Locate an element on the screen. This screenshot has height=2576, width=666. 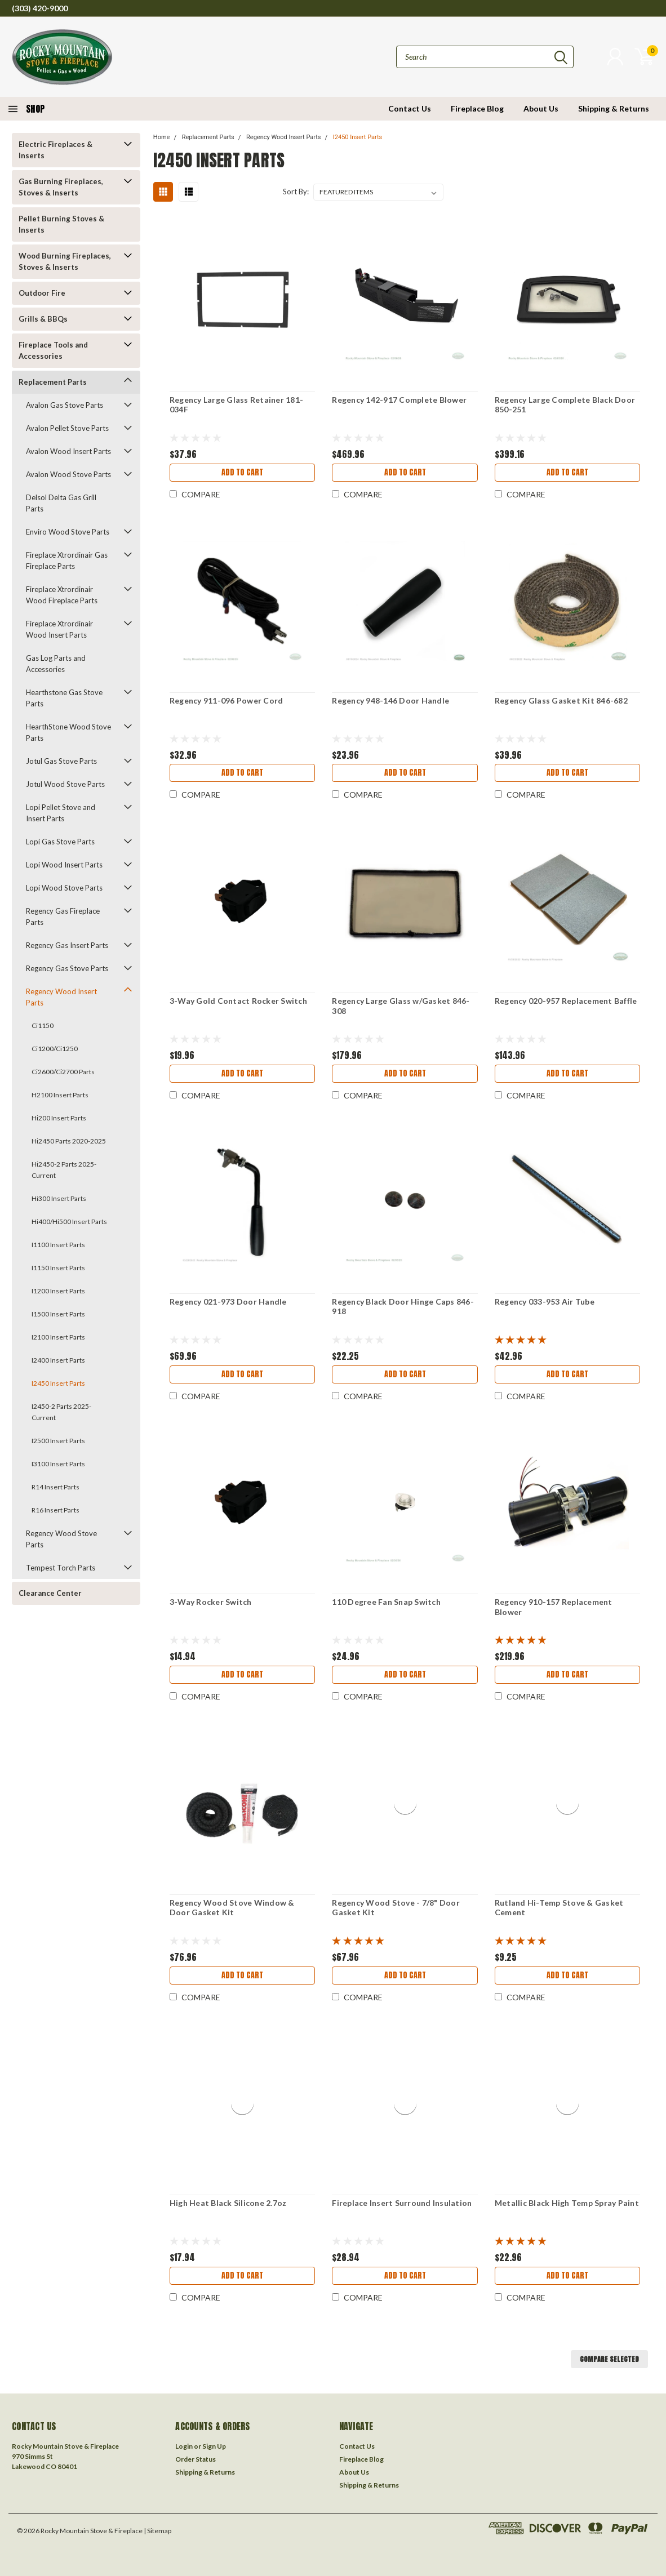
Ci1150 is located at coordinates (43, 1025).